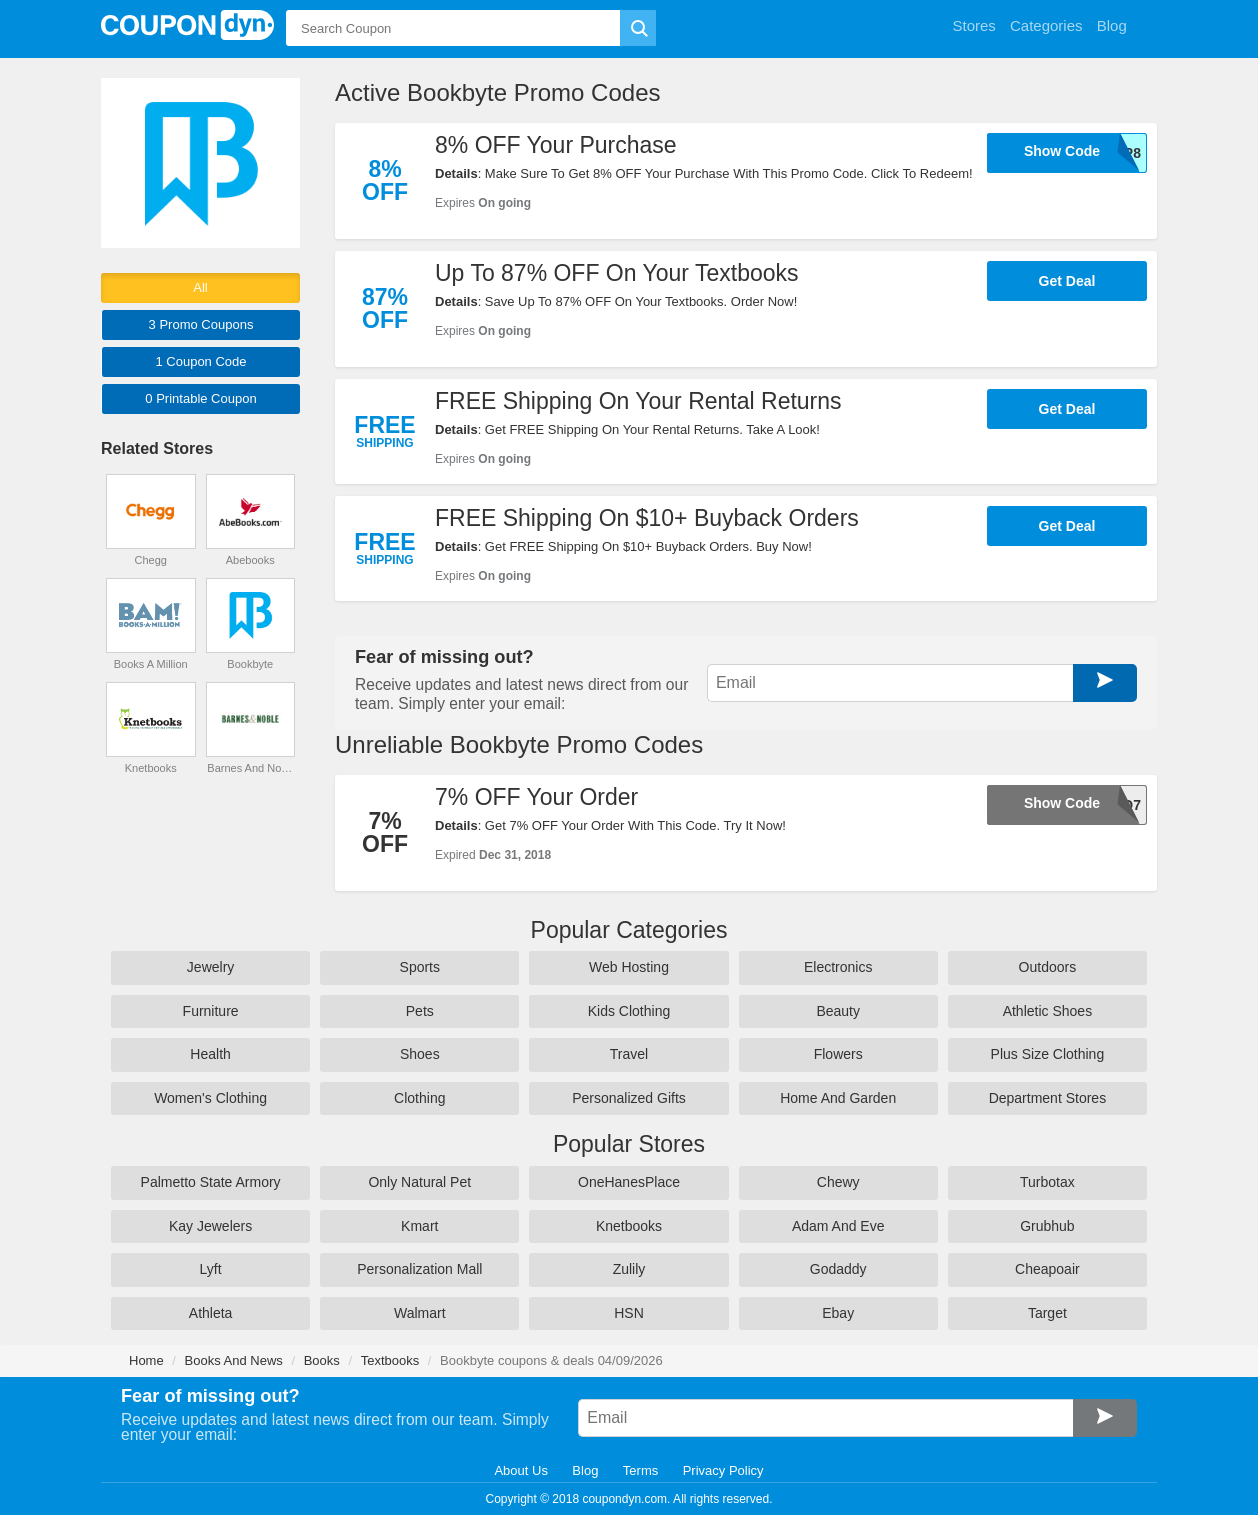 The width and height of the screenshot is (1258, 1515). Describe the element at coordinates (1048, 1098) in the screenshot. I see `Department Stores` at that location.